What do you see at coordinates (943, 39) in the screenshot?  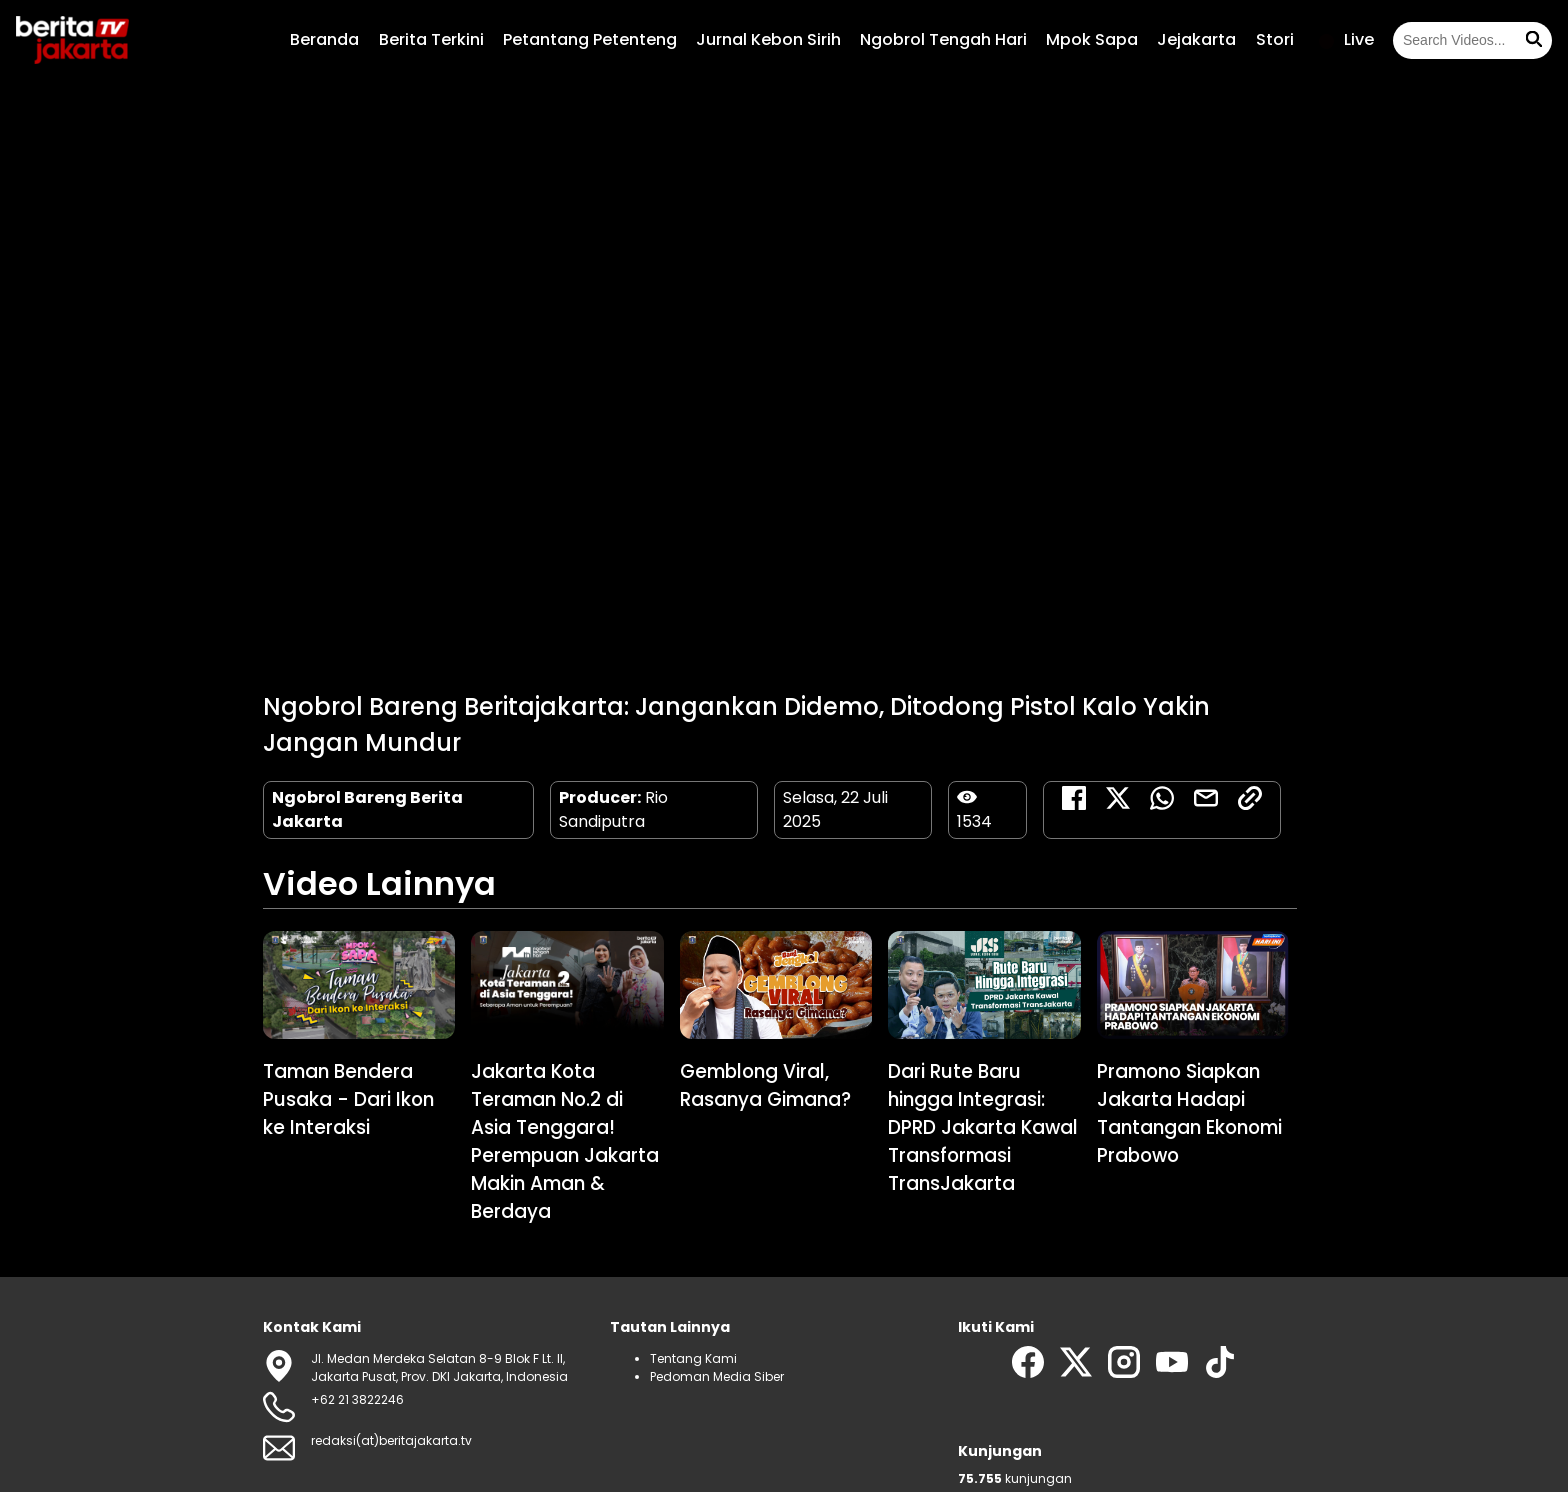 I see `Ngobrol Tengah Hari` at bounding box center [943, 39].